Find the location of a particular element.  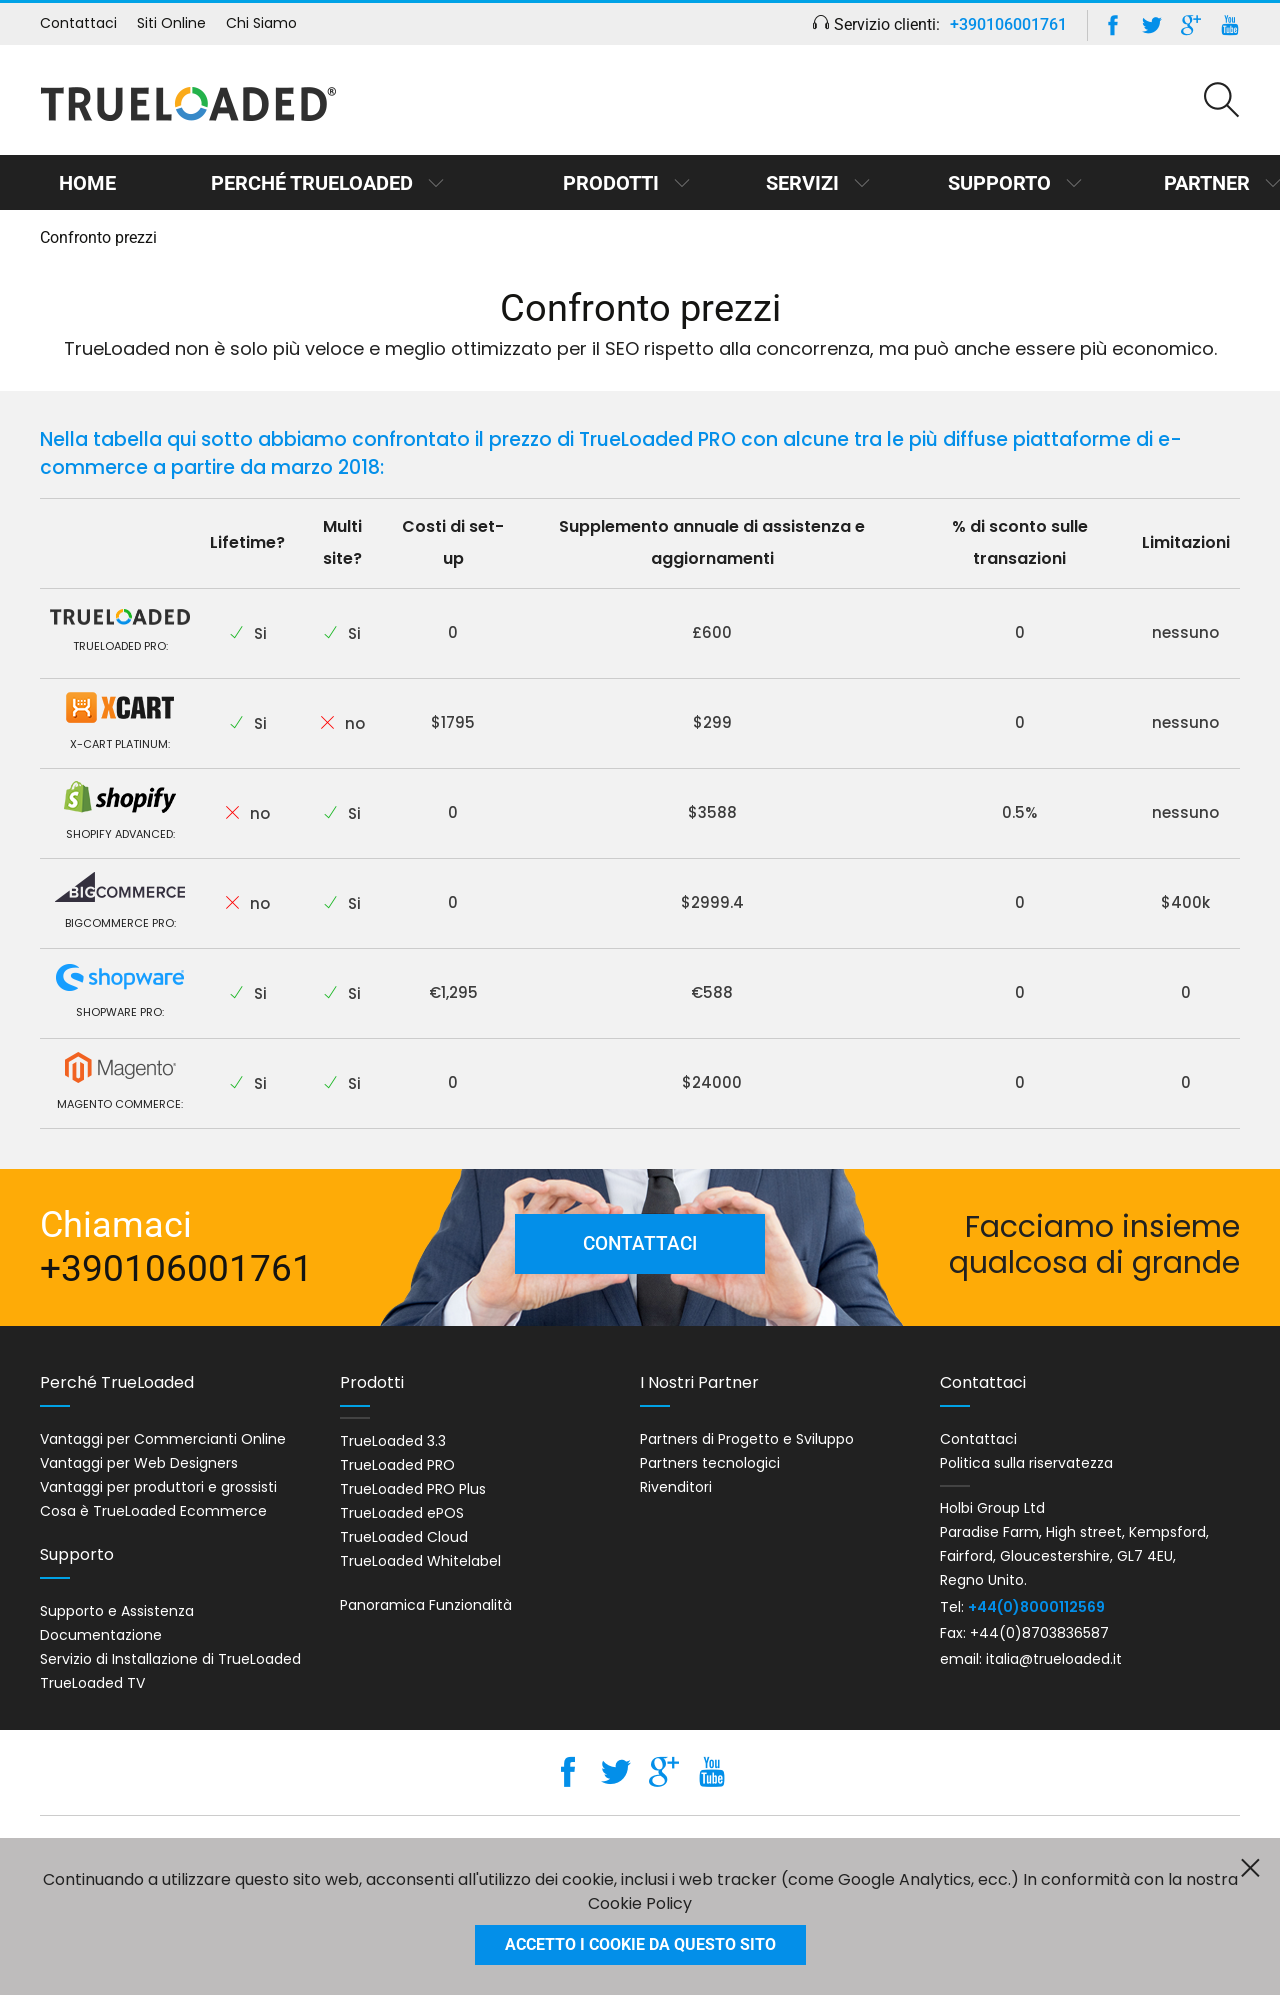

Partners di Progetto e Sviluppo is located at coordinates (747, 1439).